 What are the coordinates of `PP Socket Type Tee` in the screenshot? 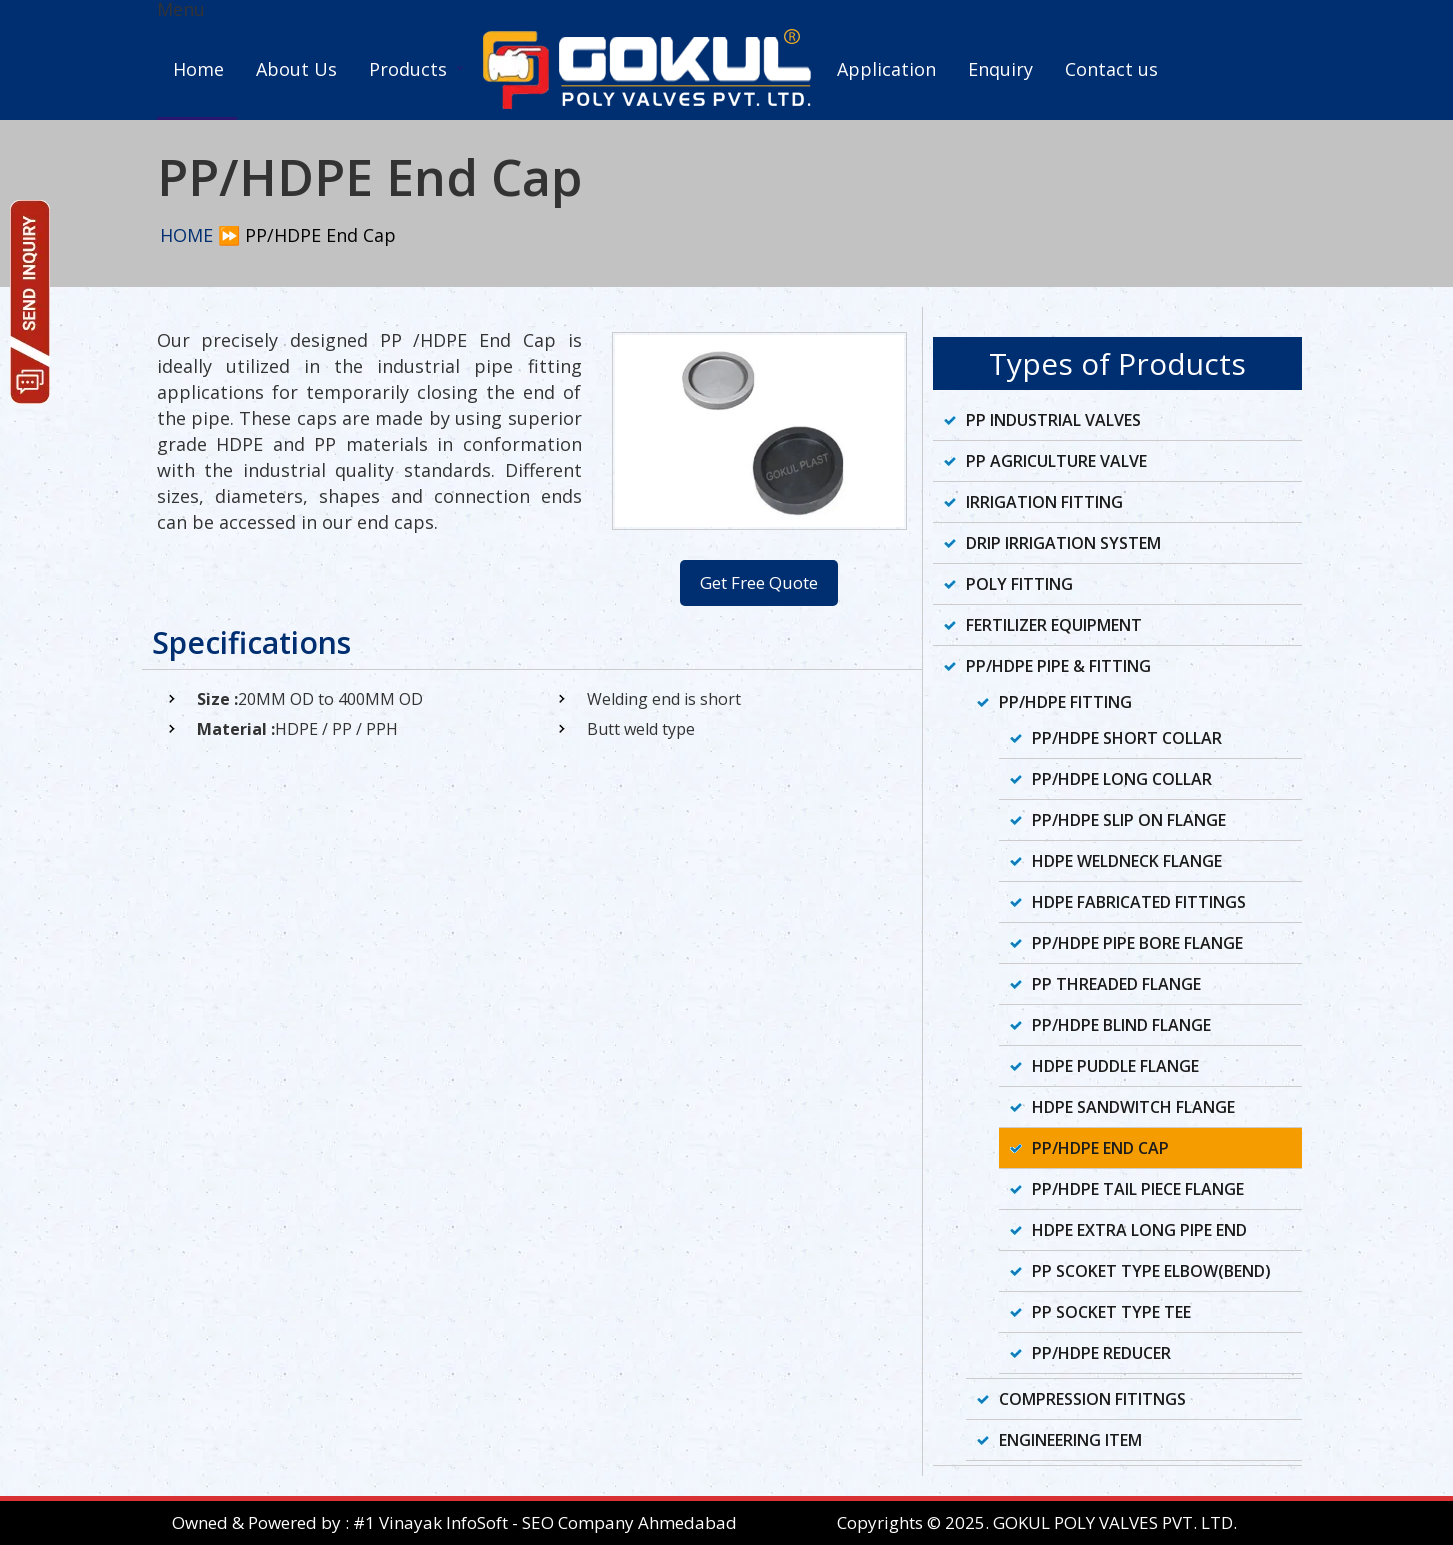 It's located at (1111, 1312).